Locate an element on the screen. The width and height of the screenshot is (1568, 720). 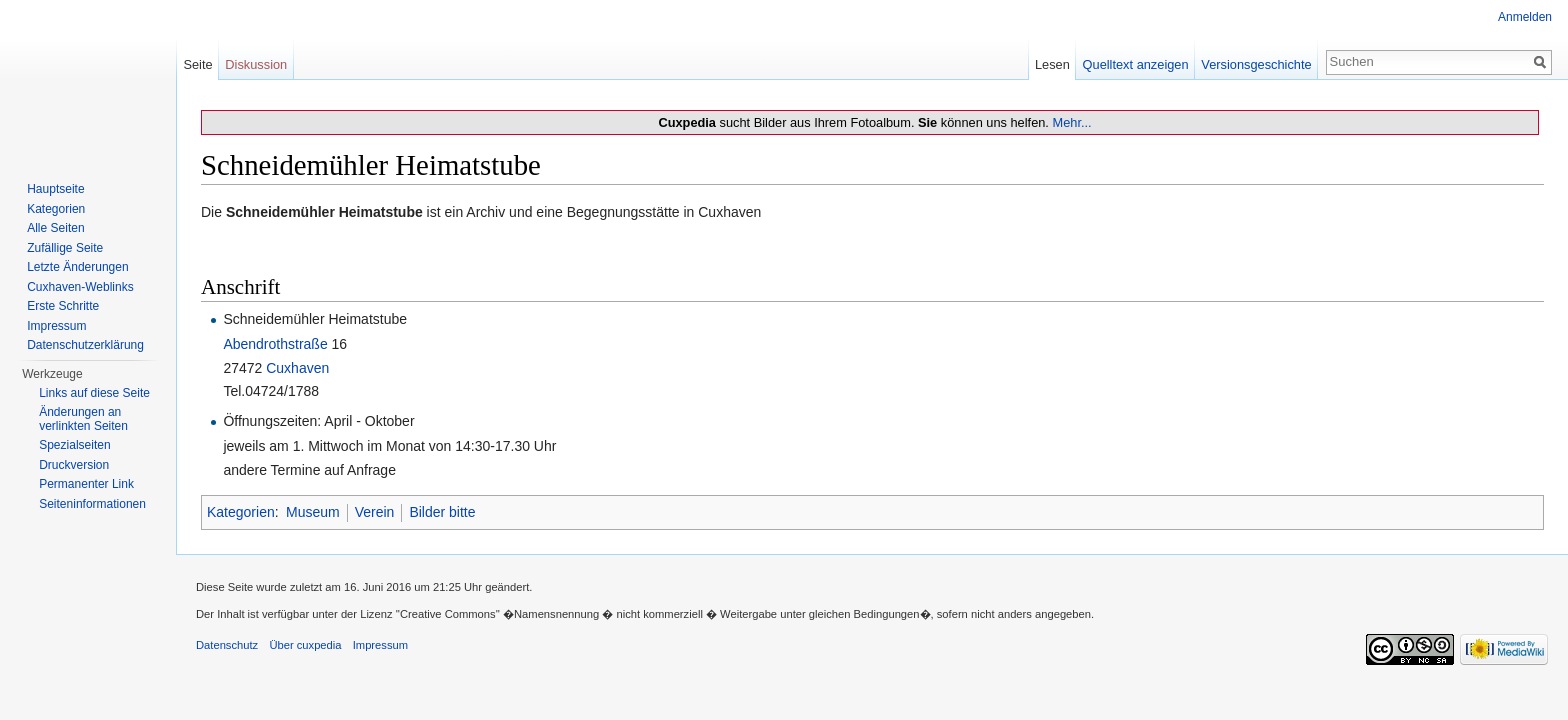
Änderungen an verlinkten Seiten is located at coordinates (83, 419).